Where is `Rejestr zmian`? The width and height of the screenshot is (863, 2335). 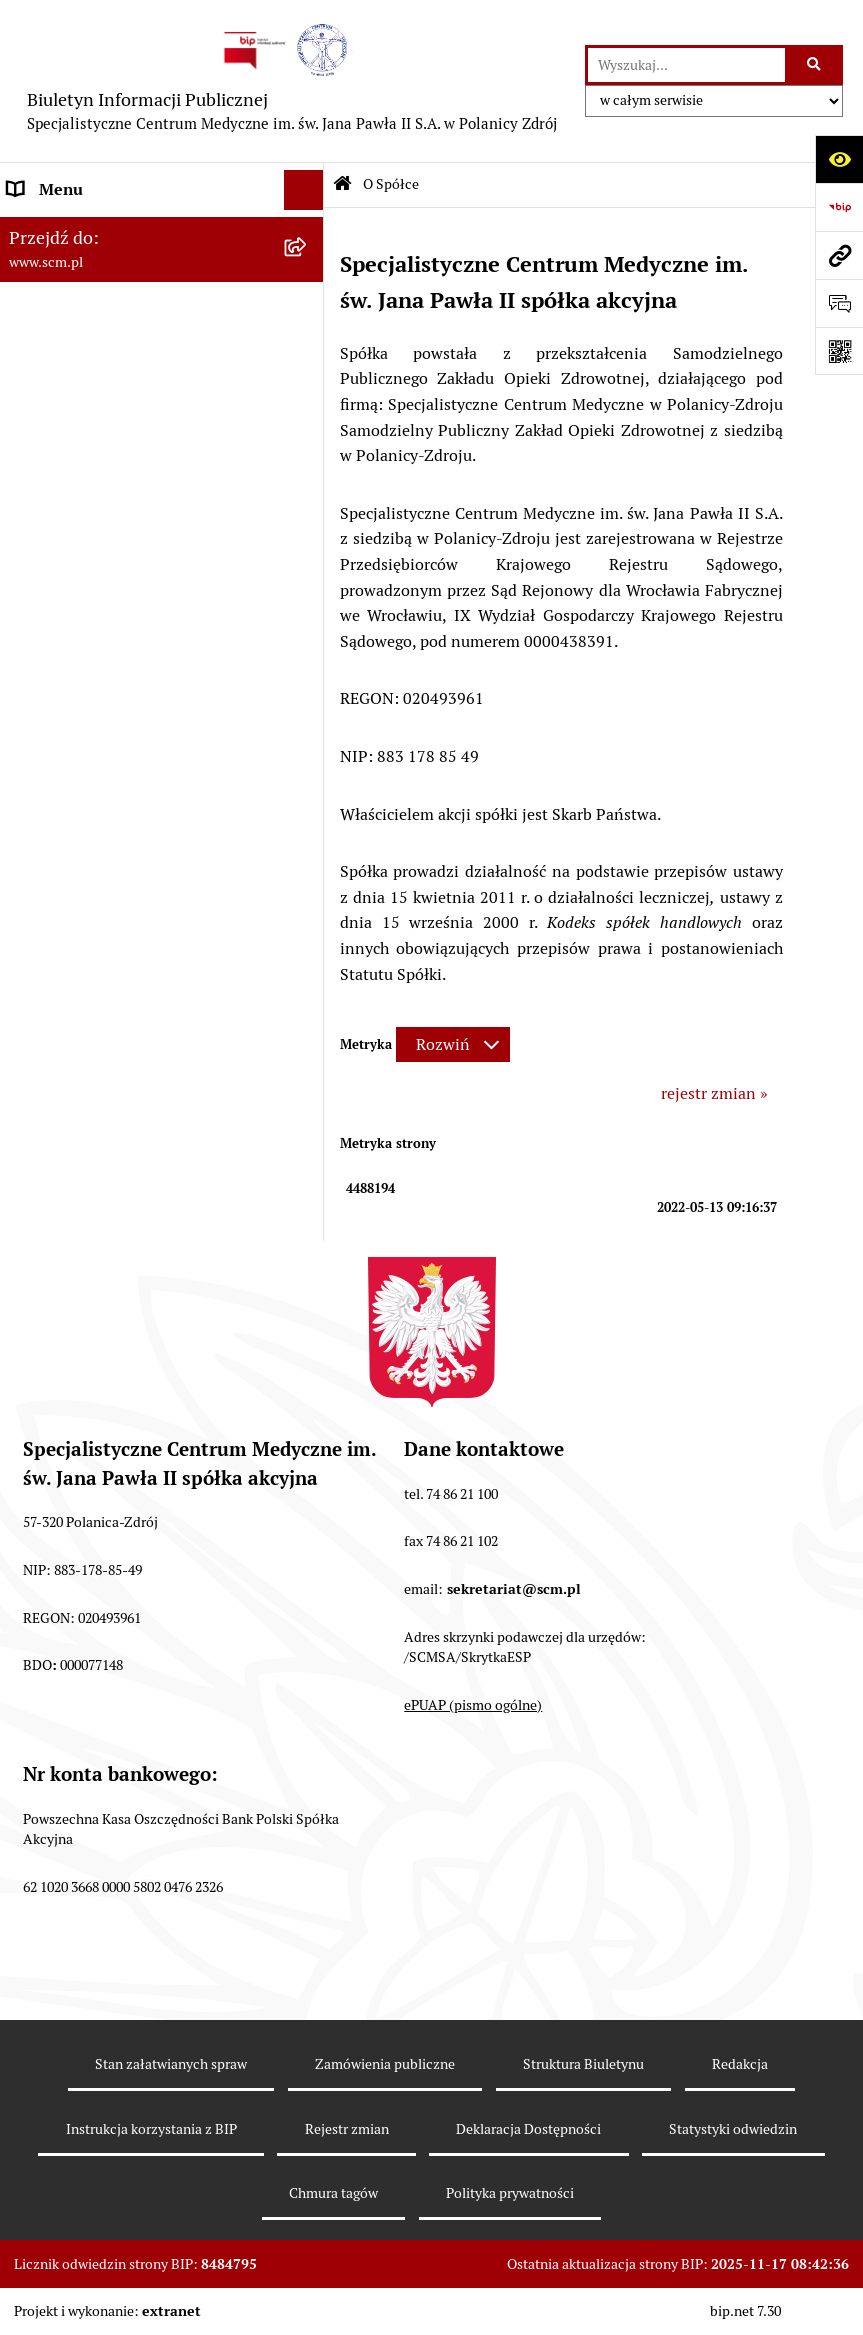 Rejestr zmian is located at coordinates (347, 2129).